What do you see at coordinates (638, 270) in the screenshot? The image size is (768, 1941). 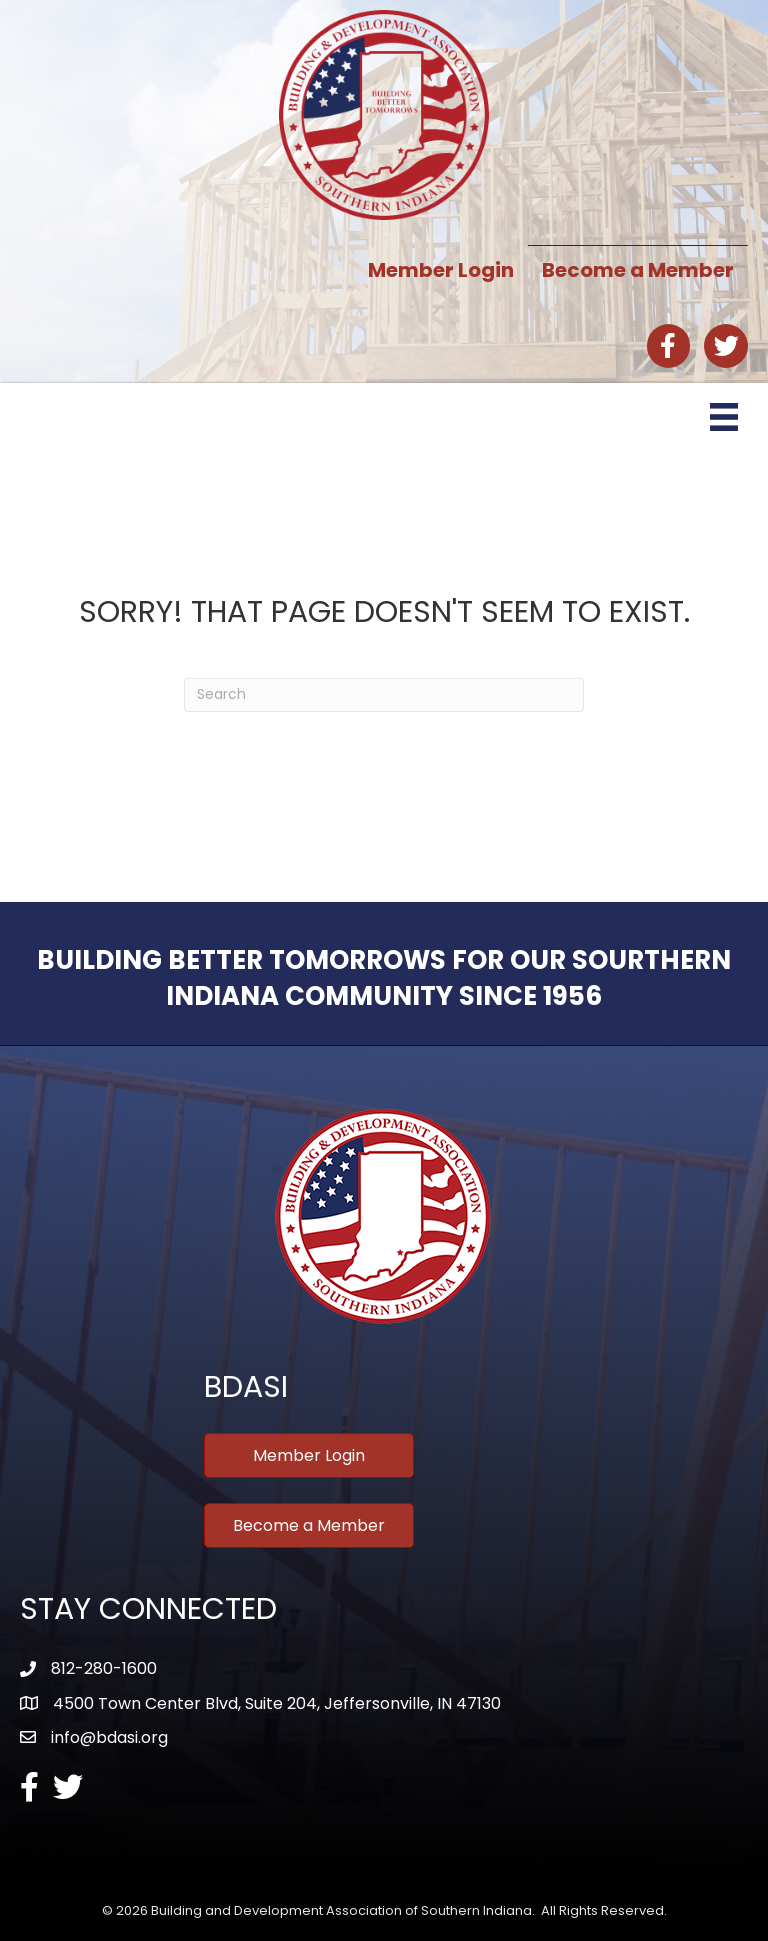 I see `Become a Member` at bounding box center [638, 270].